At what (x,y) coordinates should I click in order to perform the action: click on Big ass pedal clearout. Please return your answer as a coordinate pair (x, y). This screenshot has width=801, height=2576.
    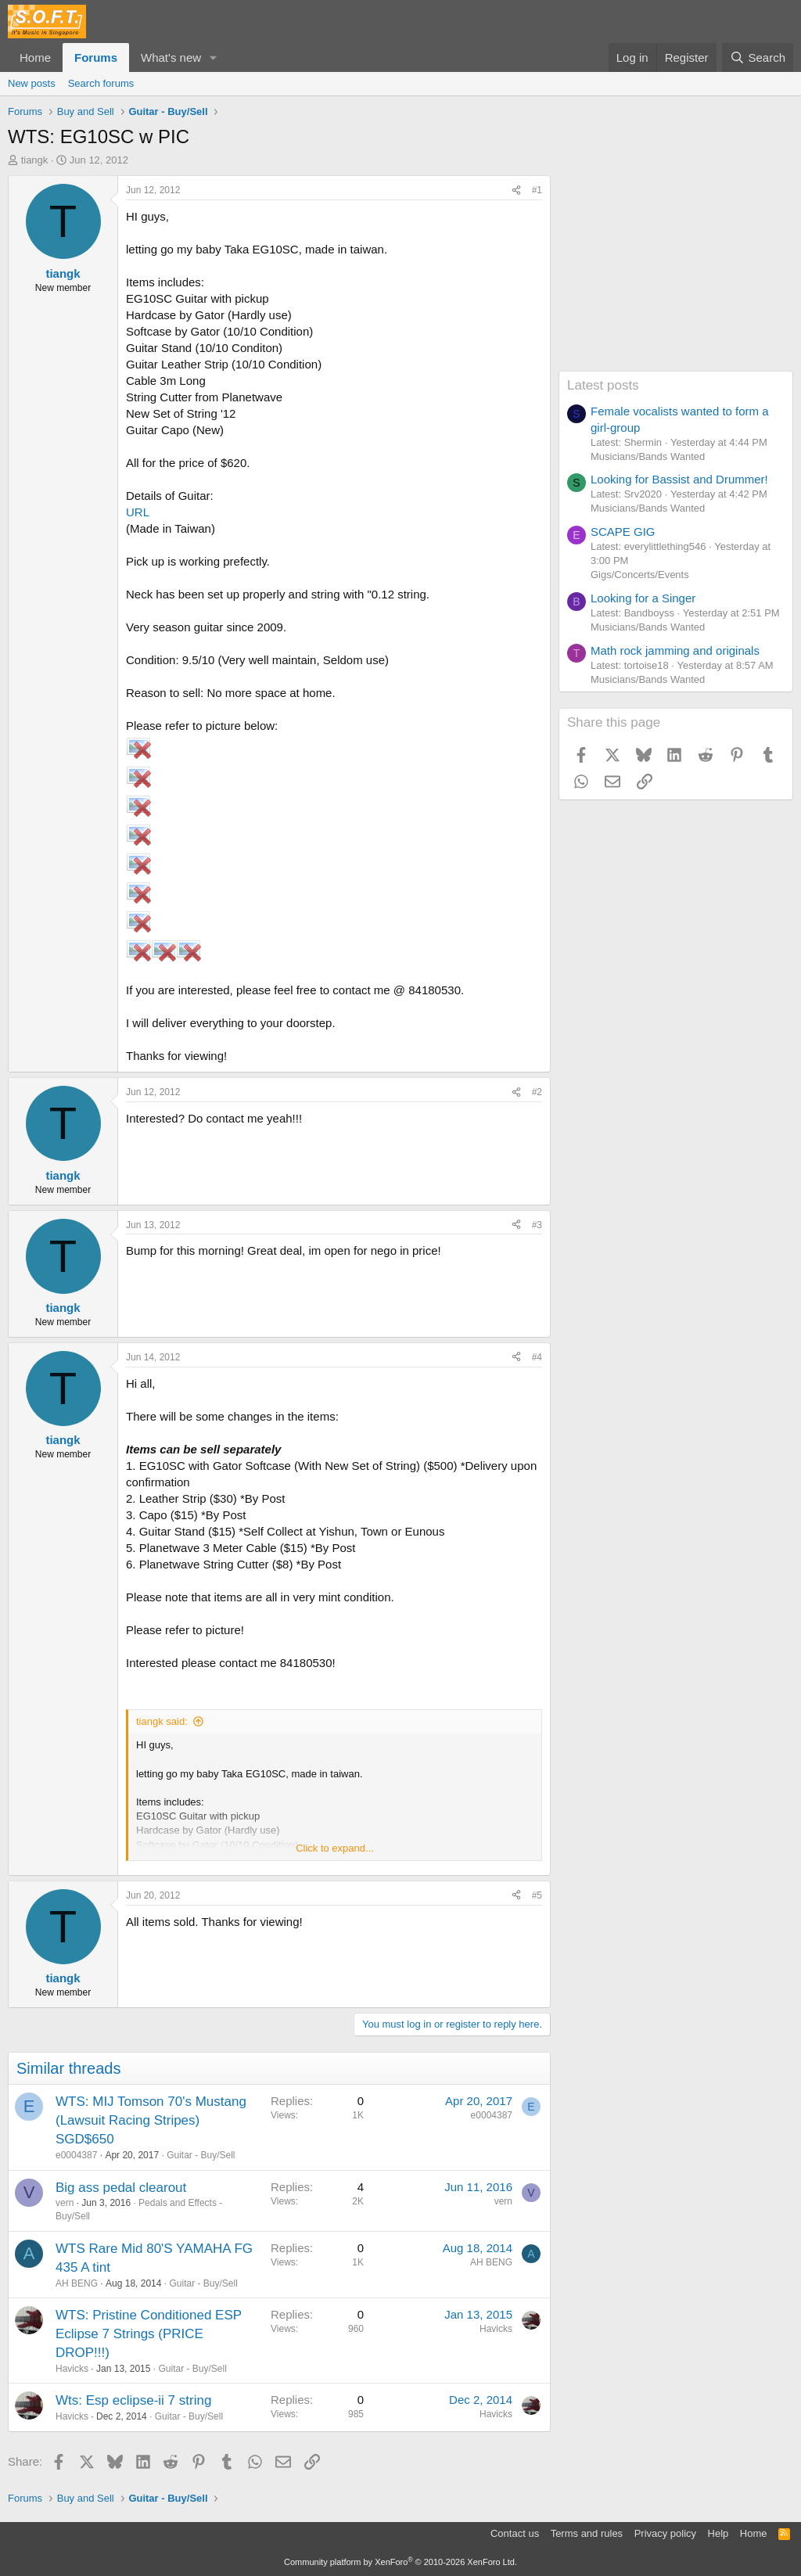
    Looking at the image, I should click on (121, 2187).